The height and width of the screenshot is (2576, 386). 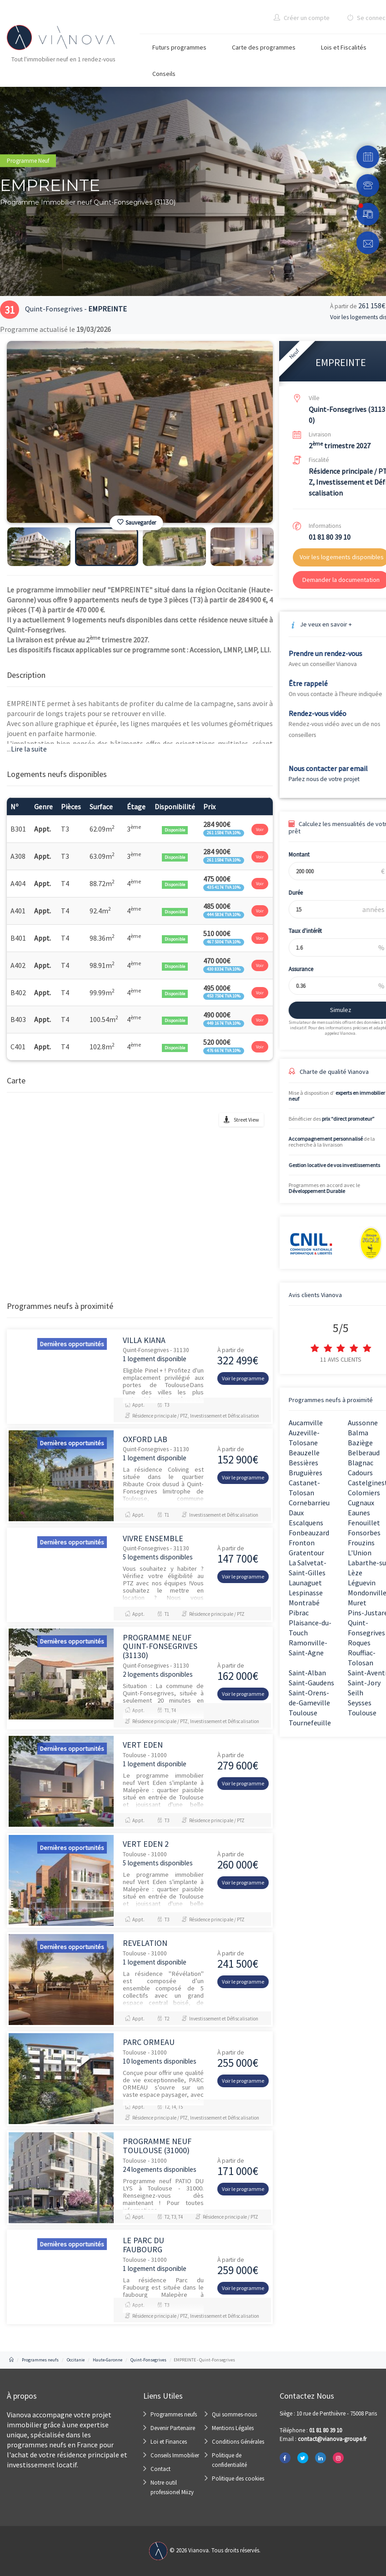 I want to click on Colomiers, so click(x=364, y=1492).